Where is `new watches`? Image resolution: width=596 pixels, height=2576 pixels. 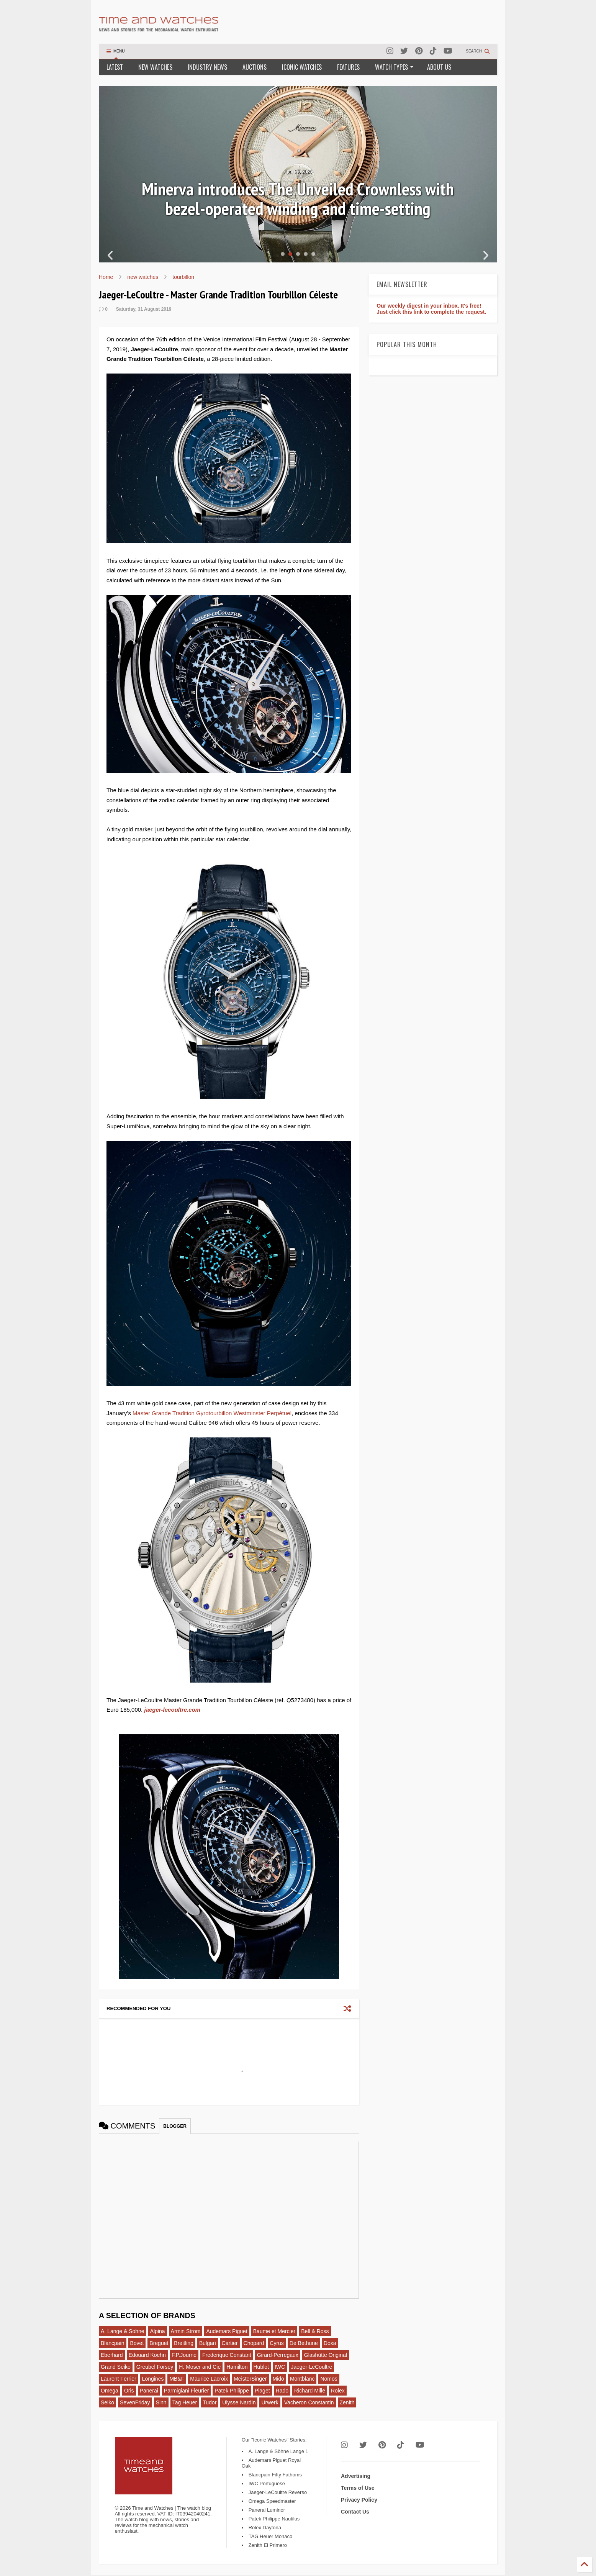
new watches is located at coordinates (142, 277).